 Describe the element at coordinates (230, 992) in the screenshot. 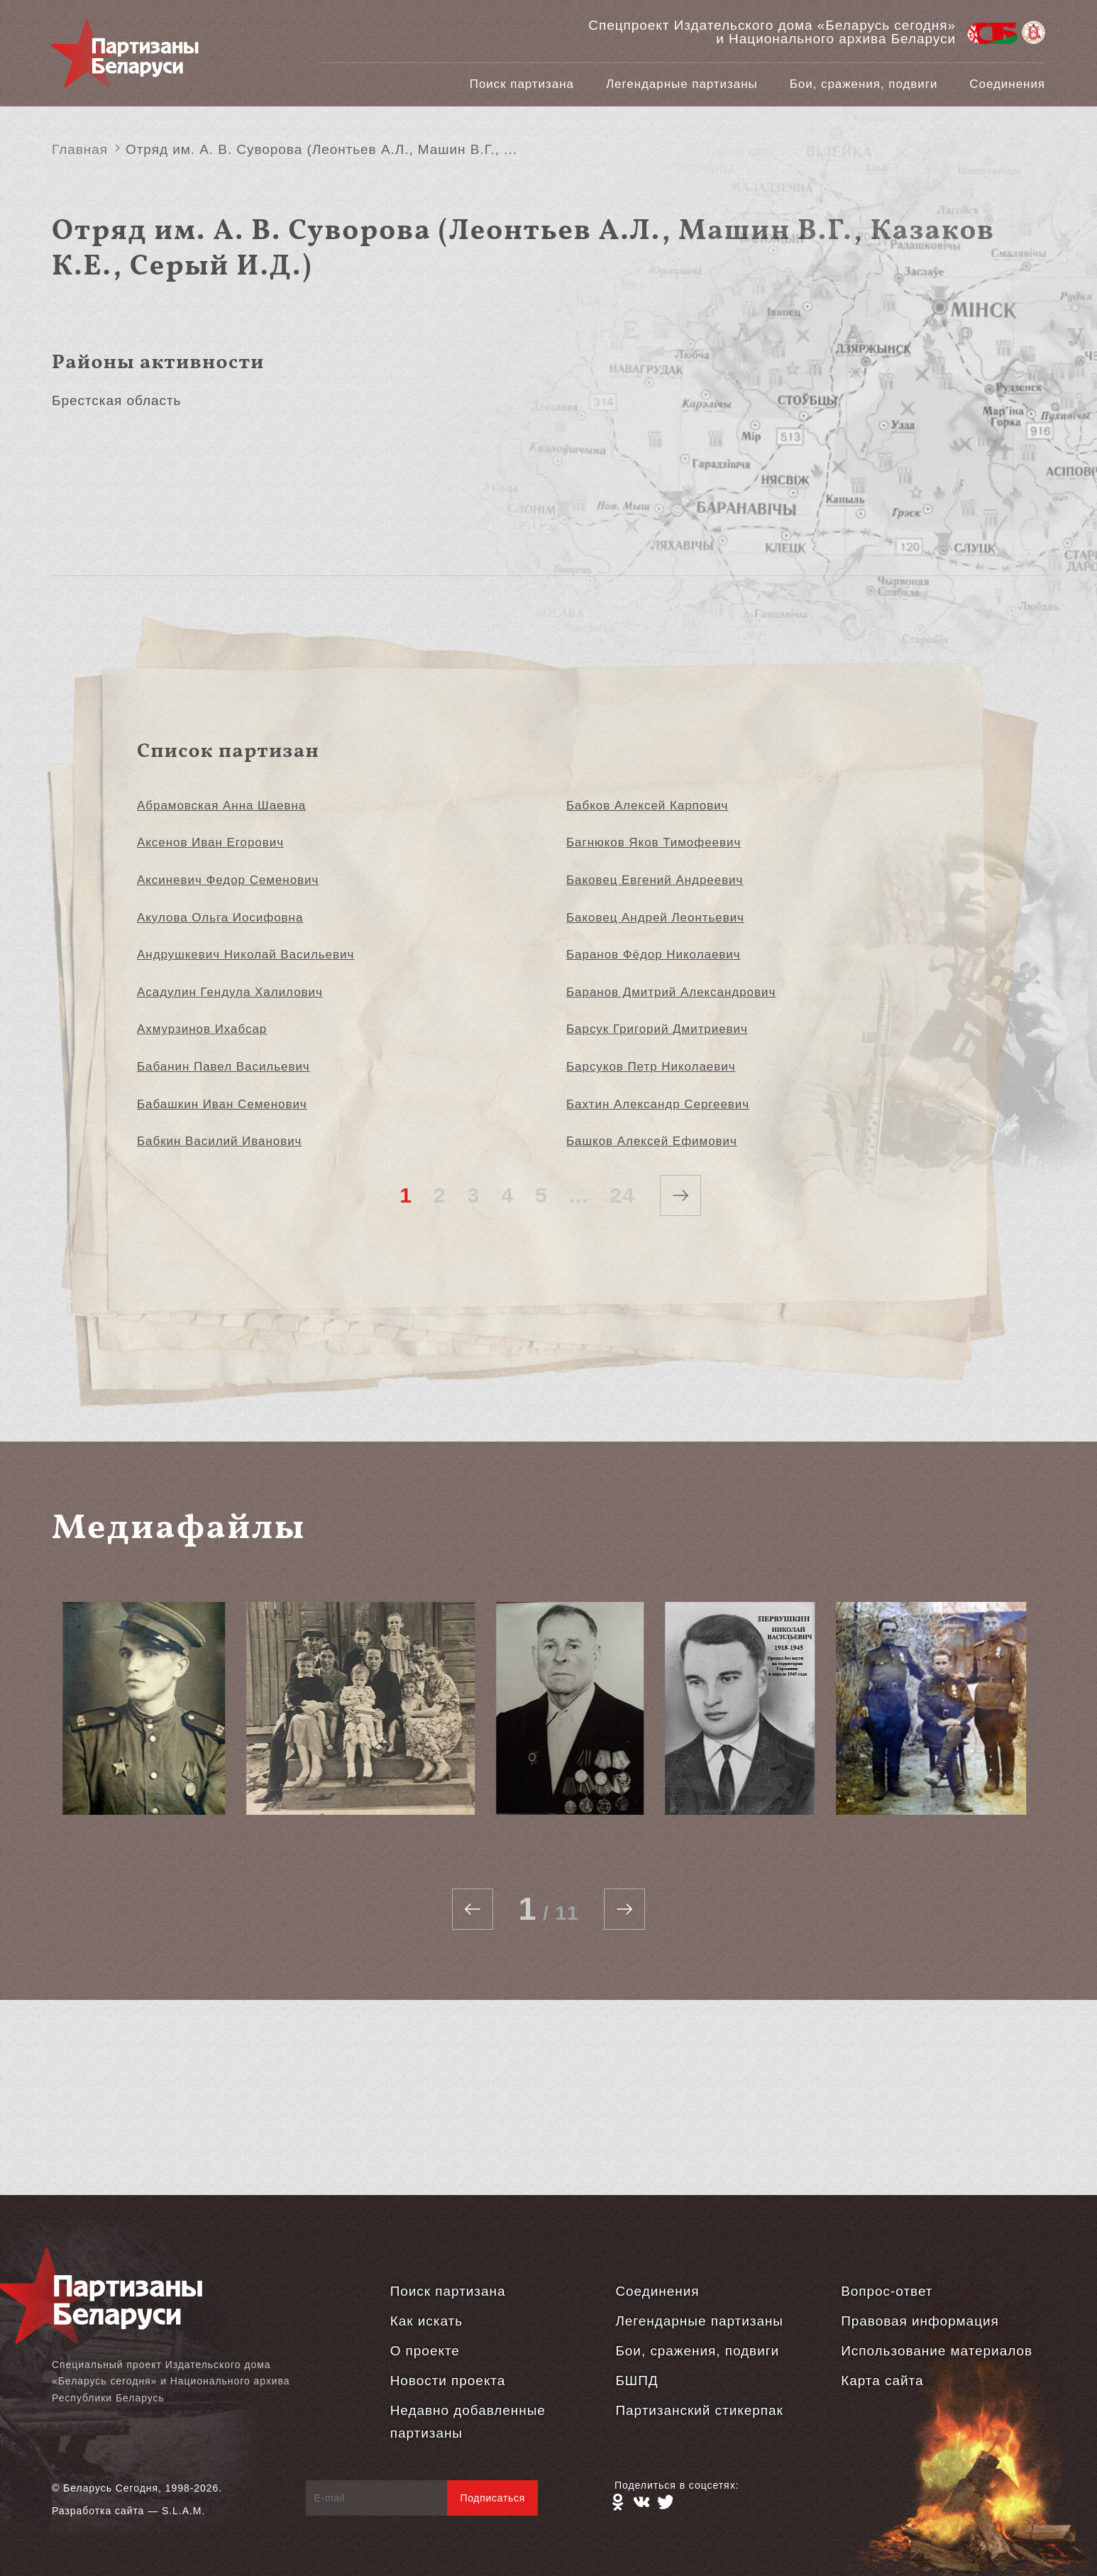

I see `Асадулин Гендула Халилович` at that location.